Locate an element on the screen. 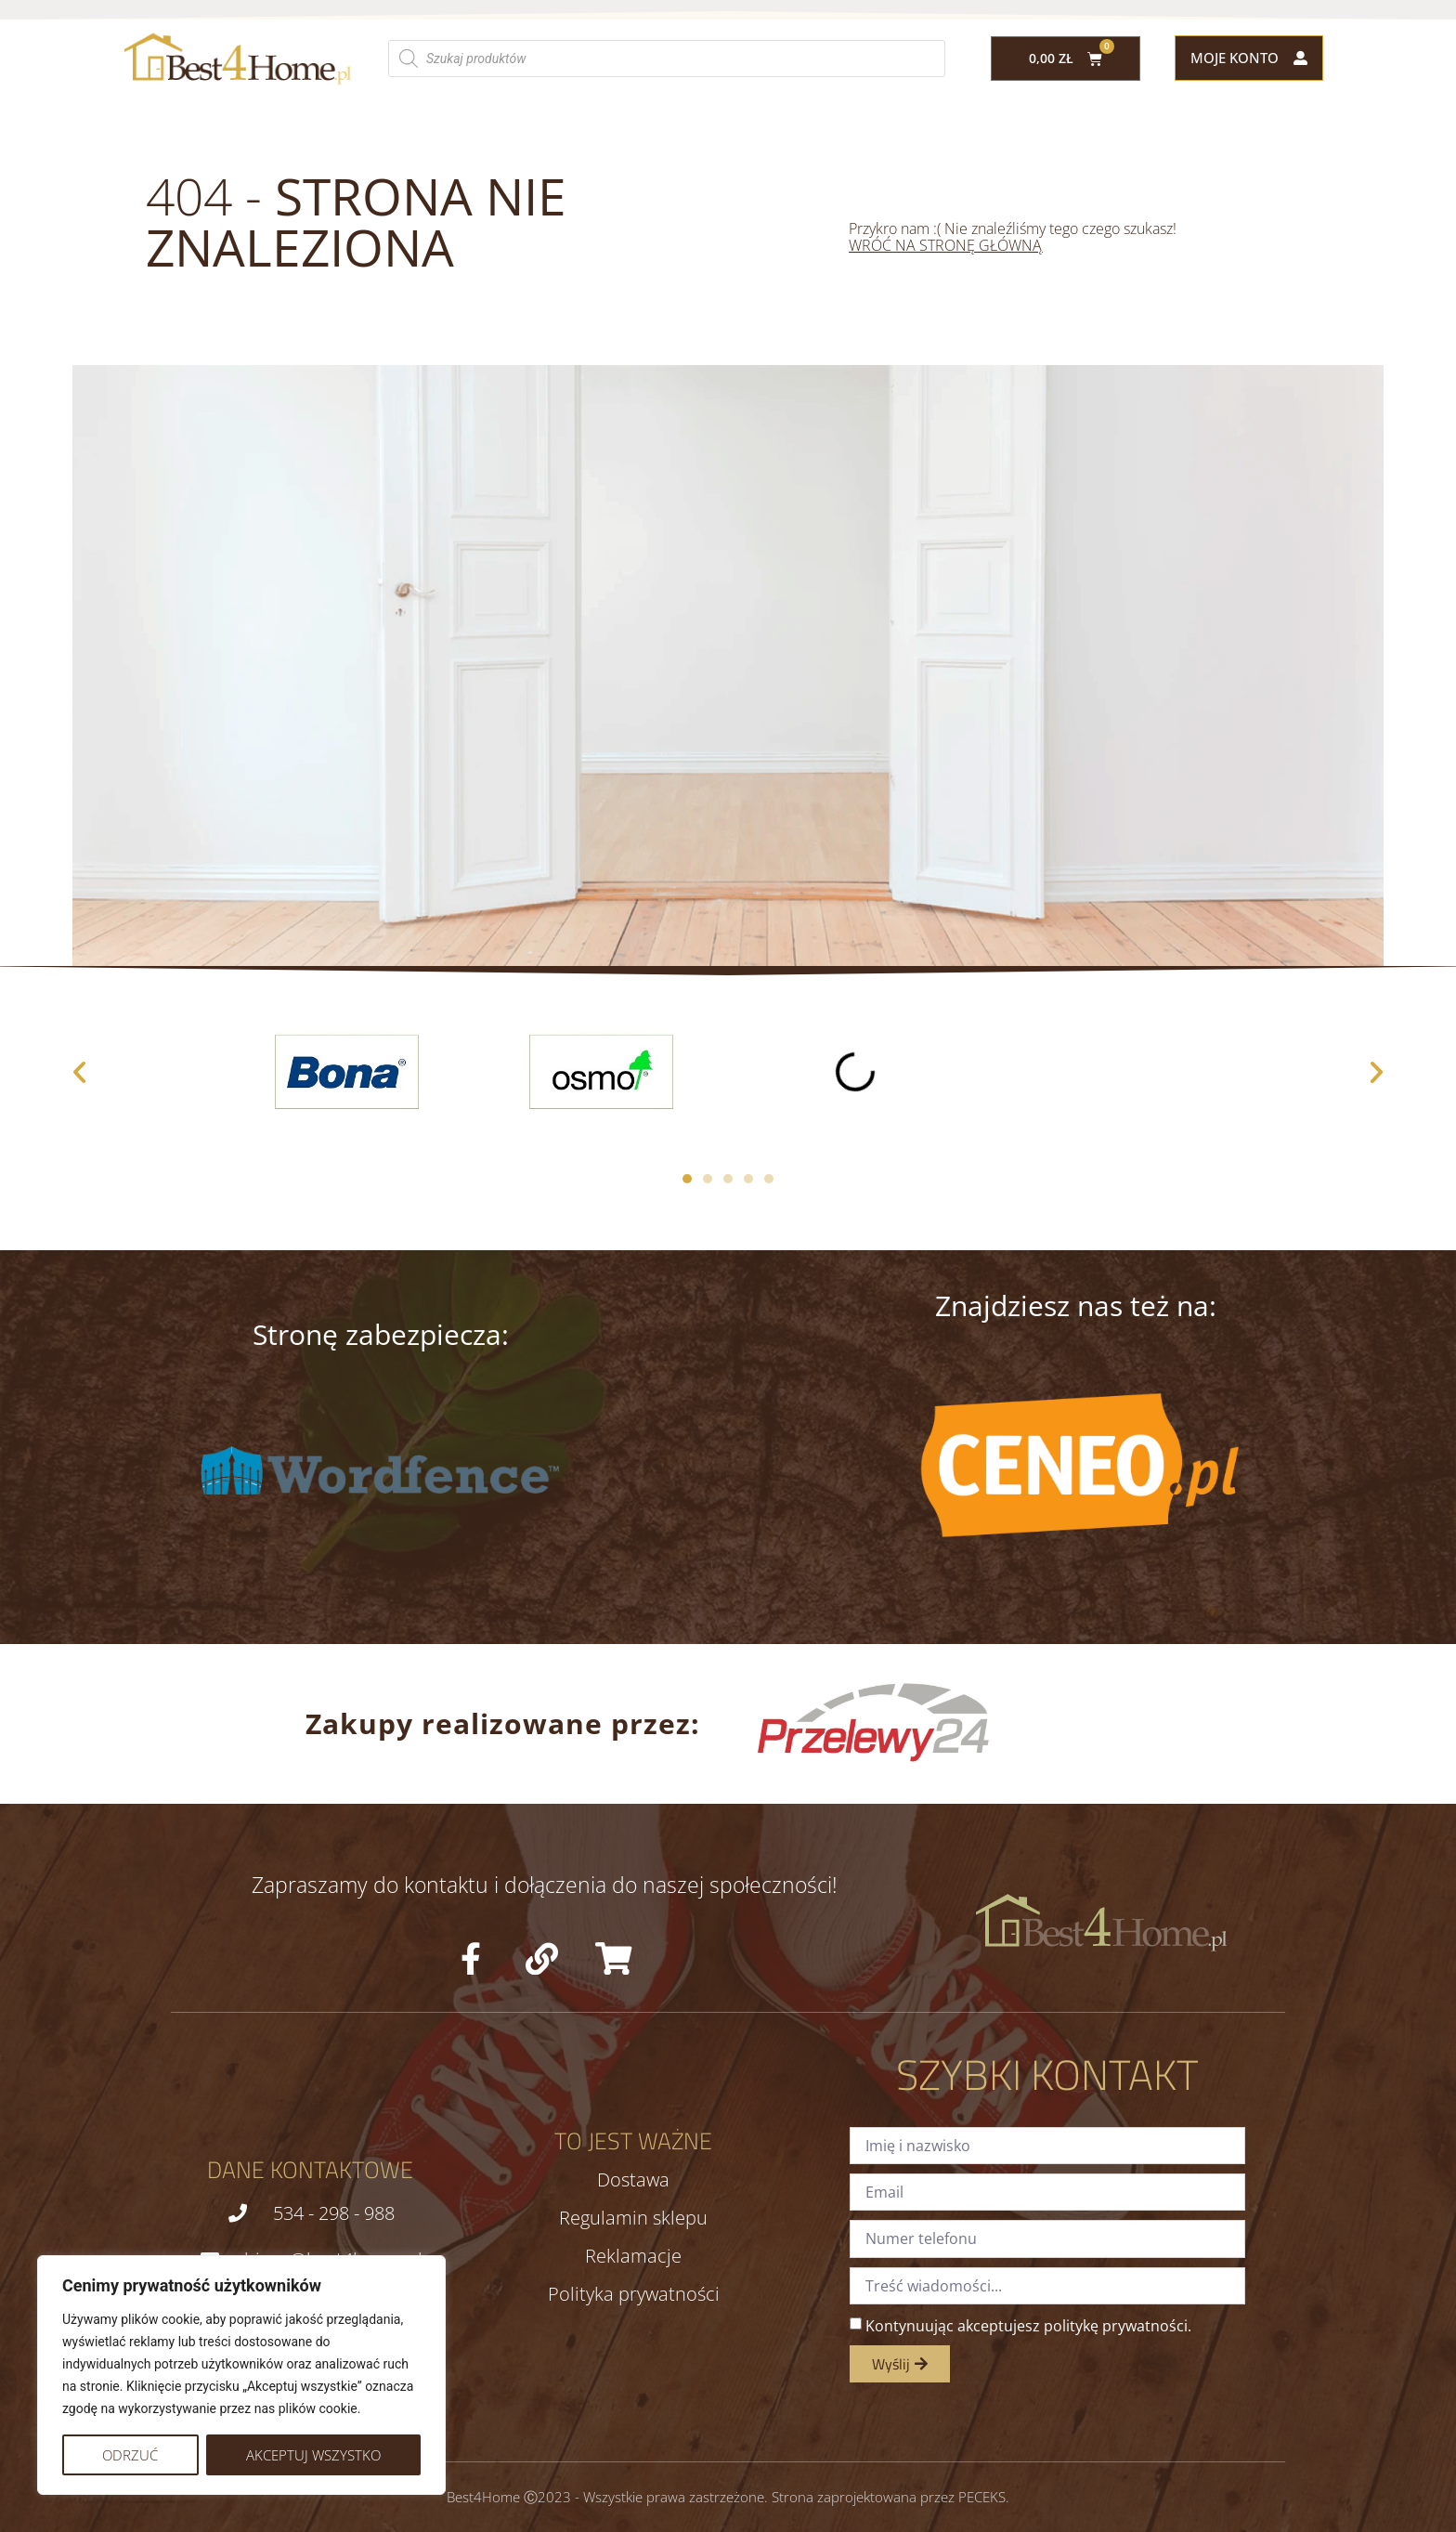 This screenshot has width=1456, height=2532. Reklamacje is located at coordinates (633, 2256).